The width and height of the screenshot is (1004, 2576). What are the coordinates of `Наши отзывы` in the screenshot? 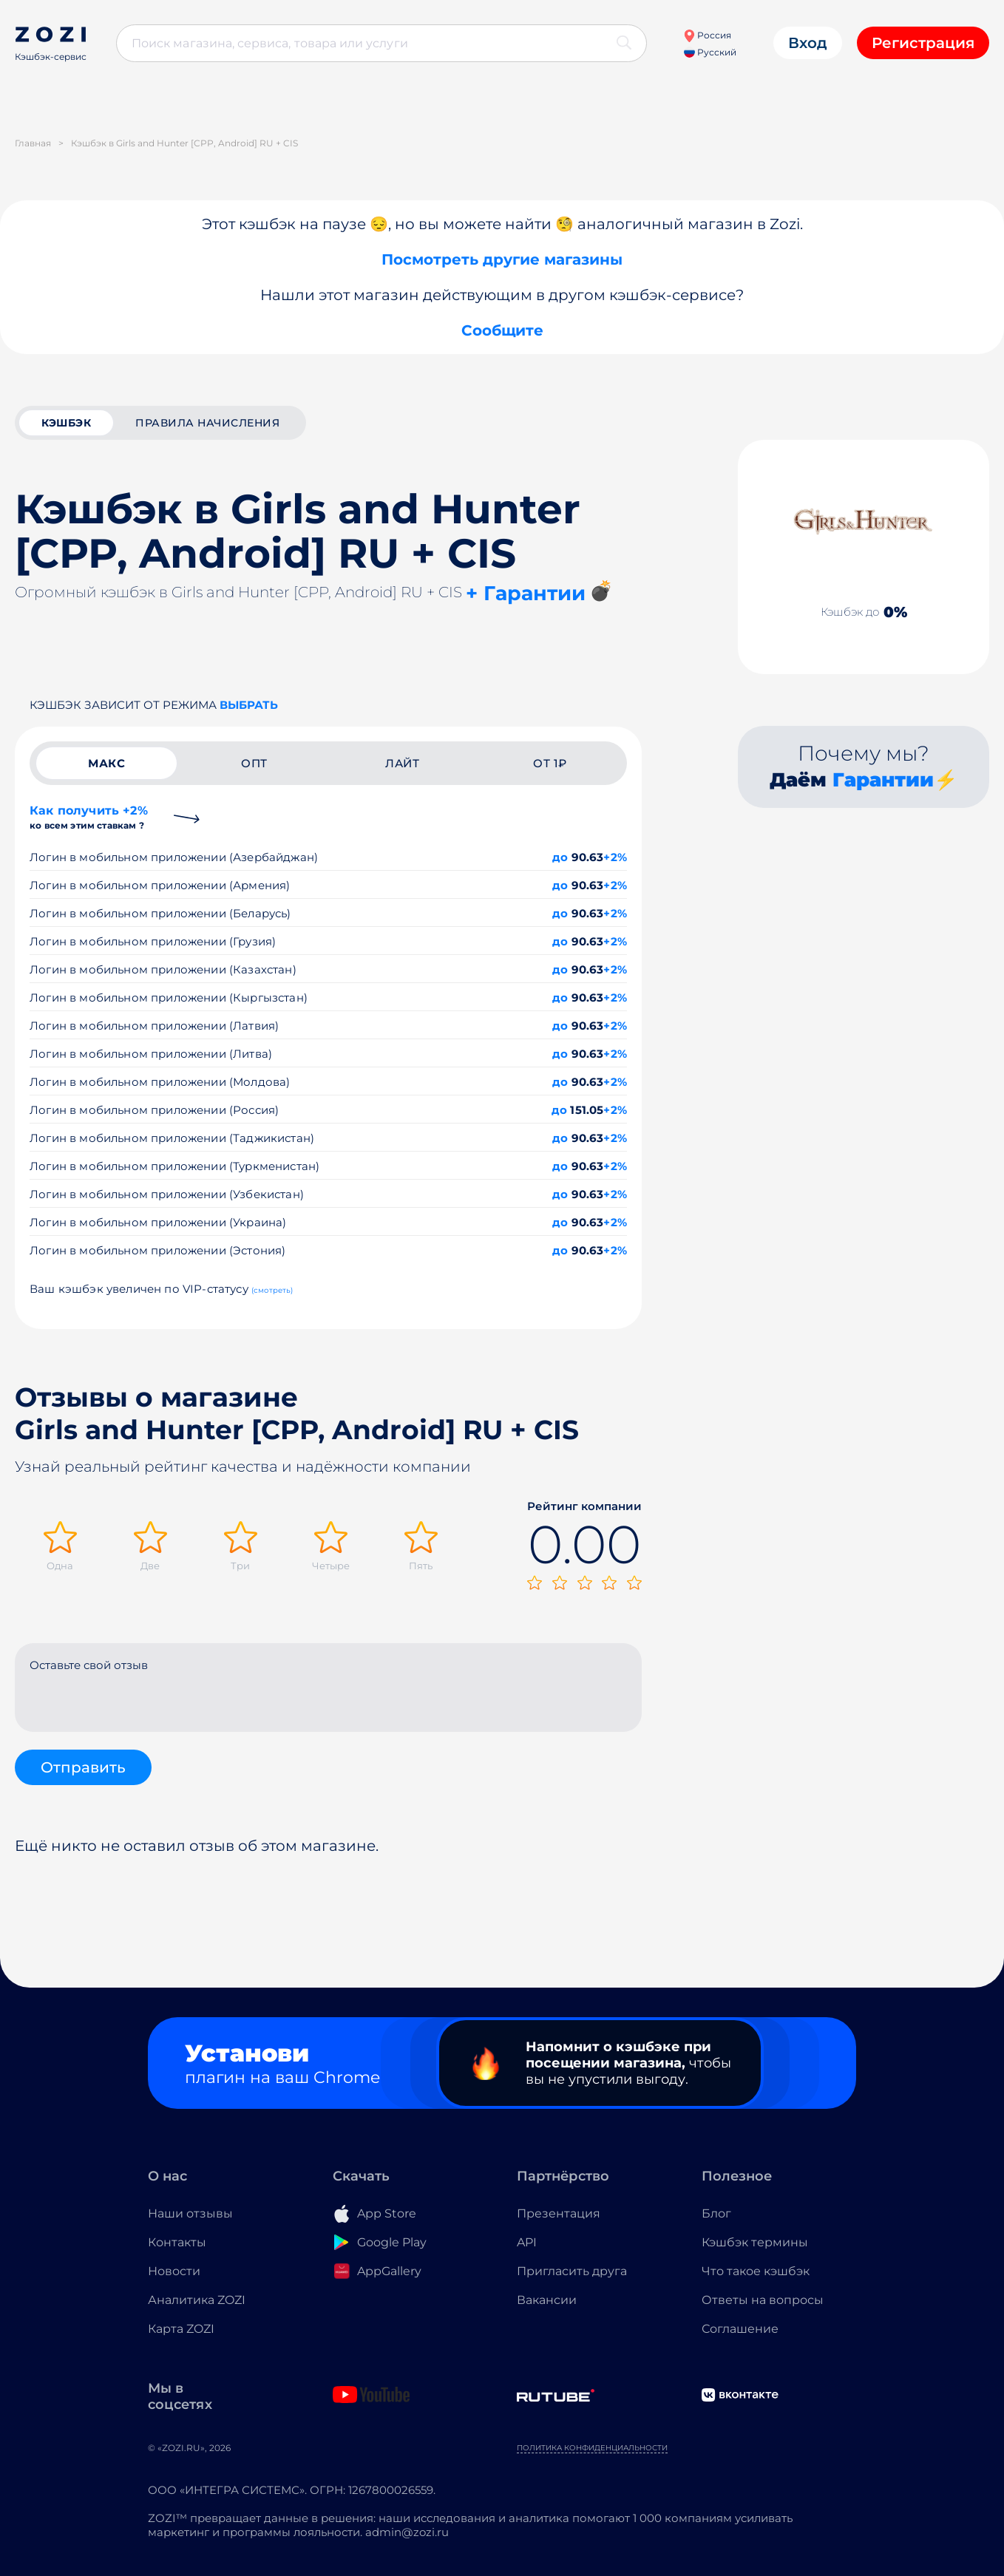 It's located at (190, 2213).